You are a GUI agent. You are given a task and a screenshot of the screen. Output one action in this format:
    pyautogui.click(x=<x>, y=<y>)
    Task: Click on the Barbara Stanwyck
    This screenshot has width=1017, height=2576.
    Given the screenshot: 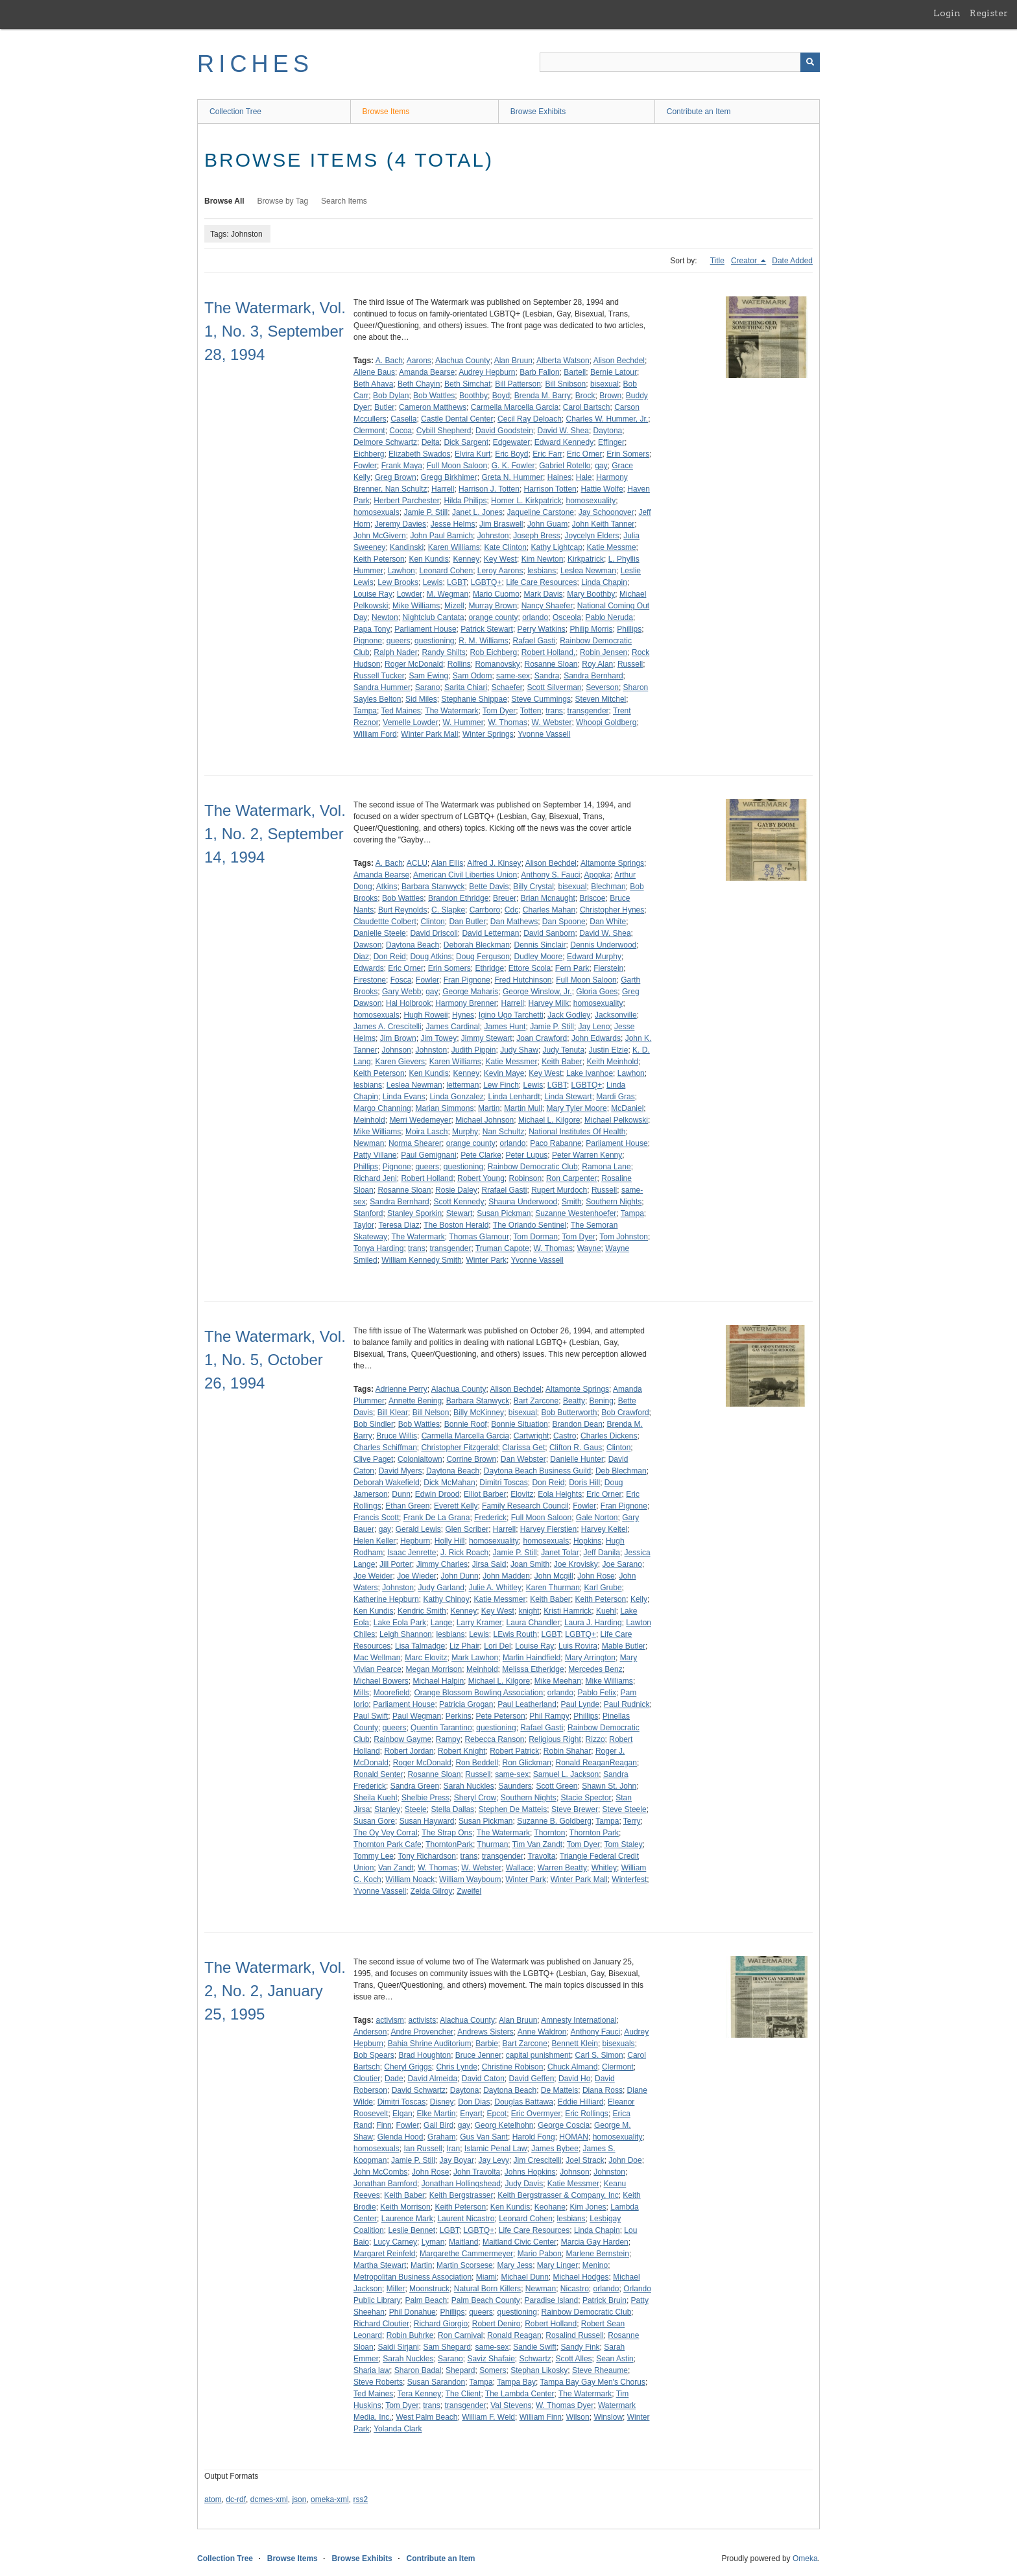 What is the action you would take?
    pyautogui.click(x=432, y=886)
    